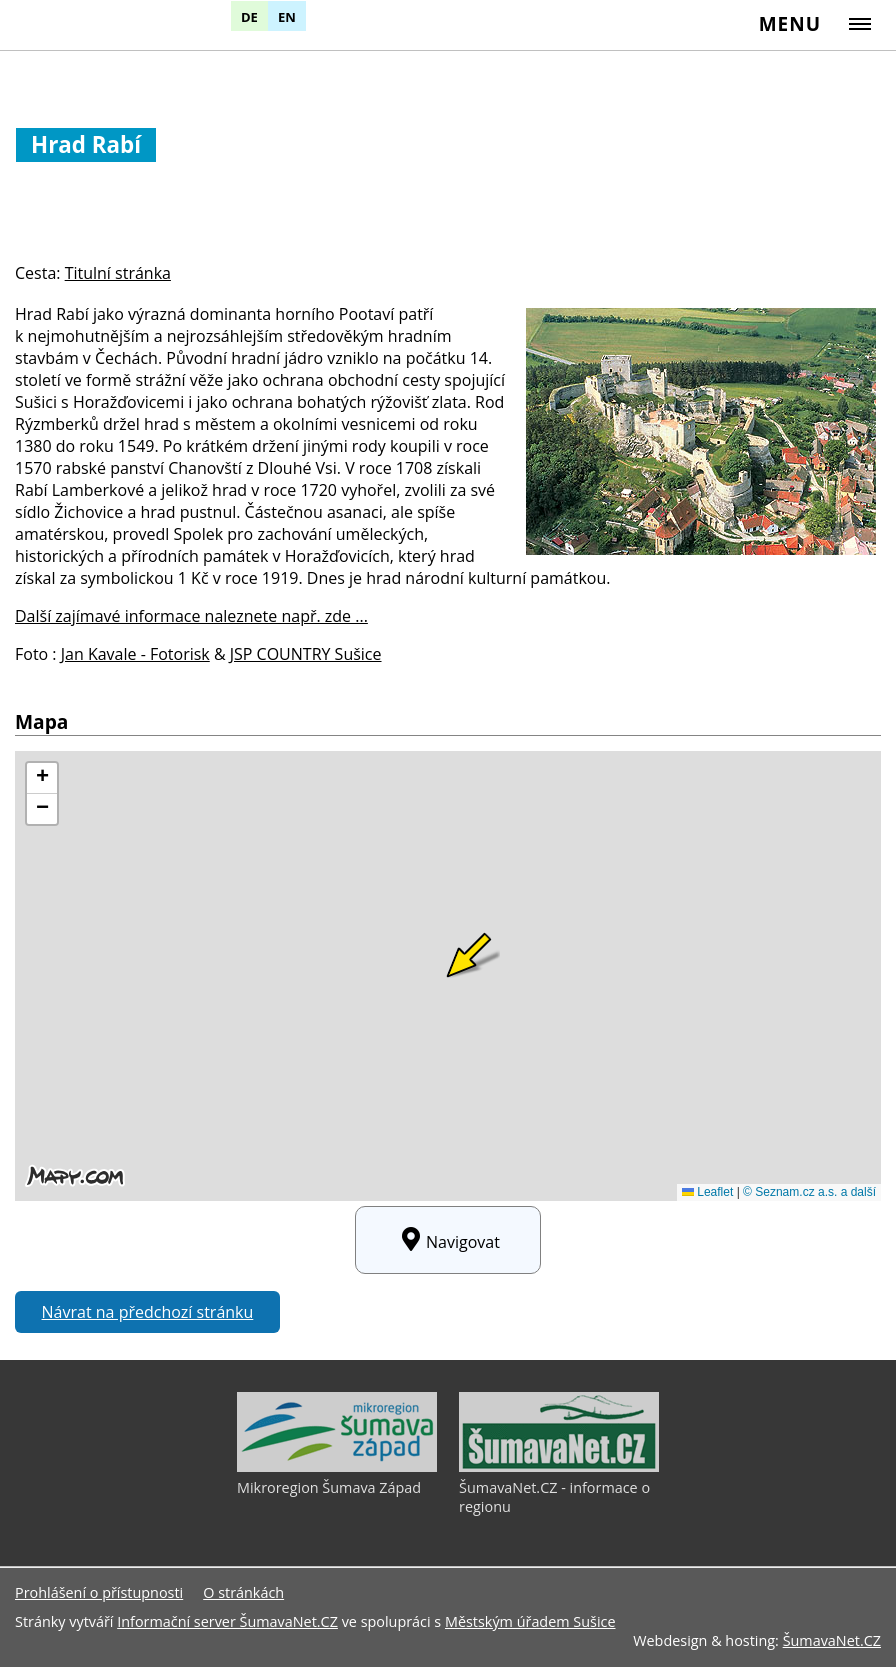 This screenshot has height=1667, width=896. I want to click on Další zajímavé informace naleznete např. zde ..., so click(191, 616).